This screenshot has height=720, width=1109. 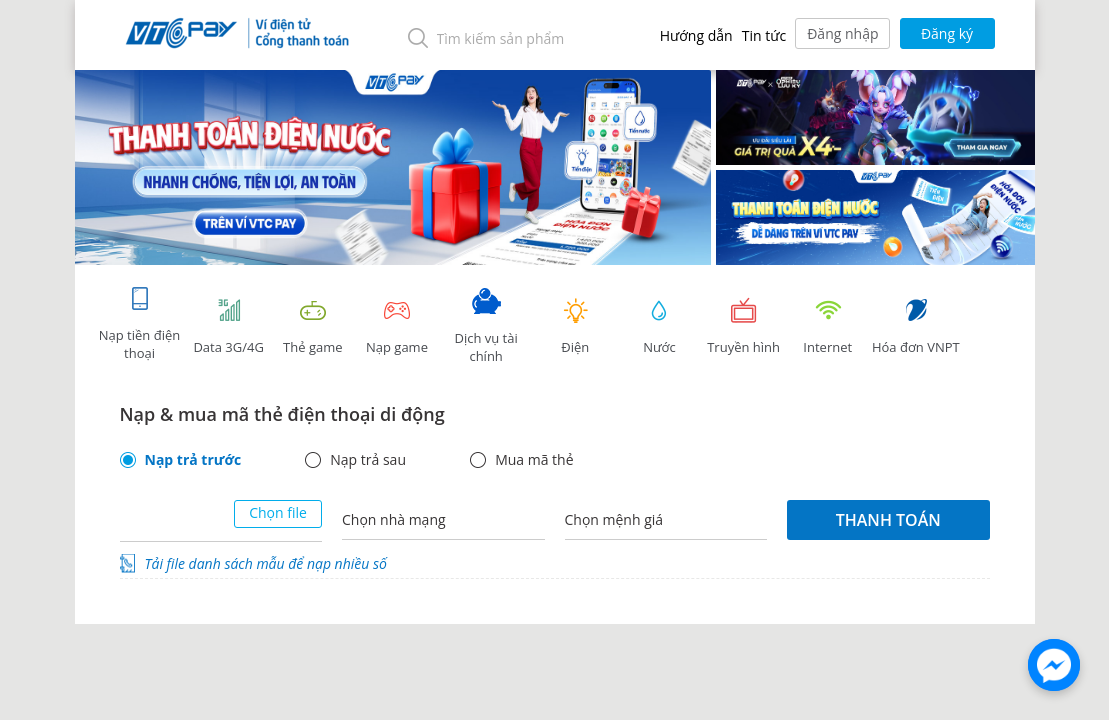 I want to click on Nạp trả trước, so click(x=193, y=460).